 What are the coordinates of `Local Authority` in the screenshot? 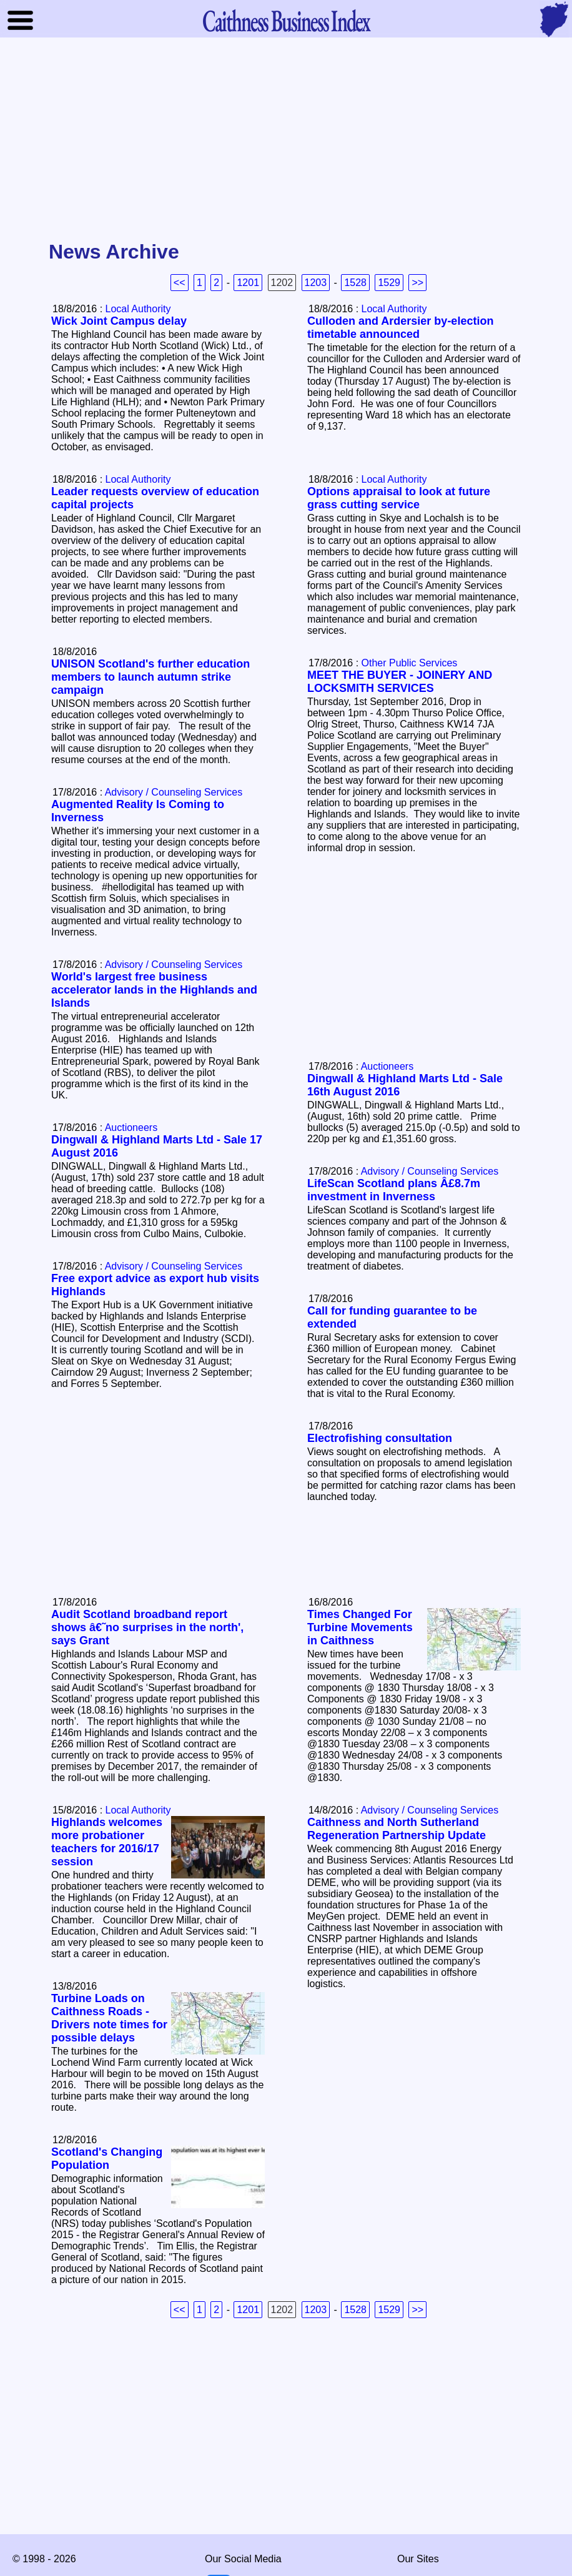 It's located at (138, 308).